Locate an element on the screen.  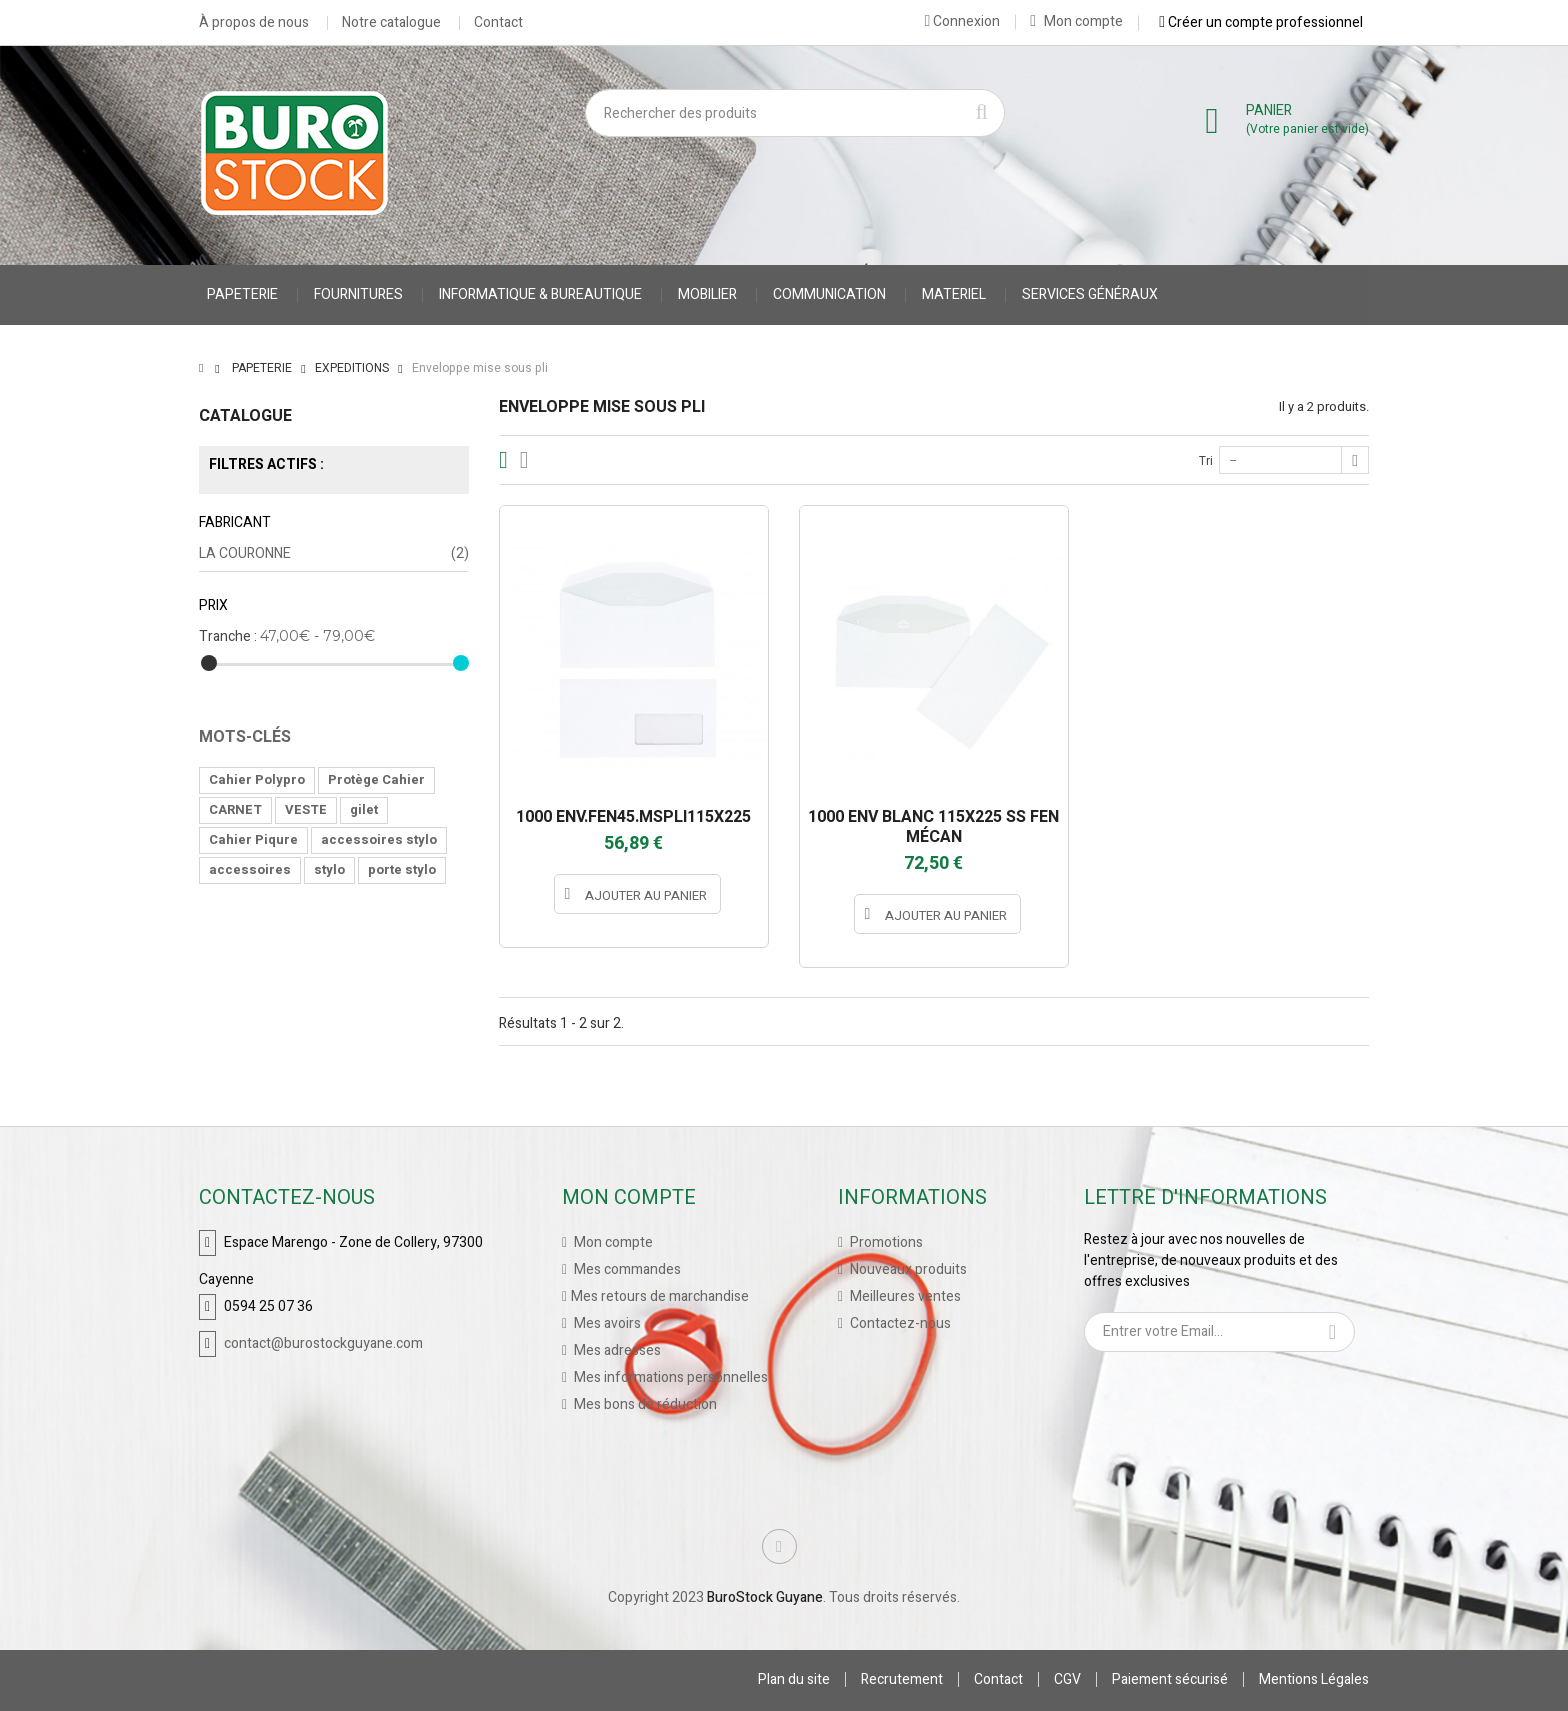
accessoires stylo is located at coordinates (379, 839).